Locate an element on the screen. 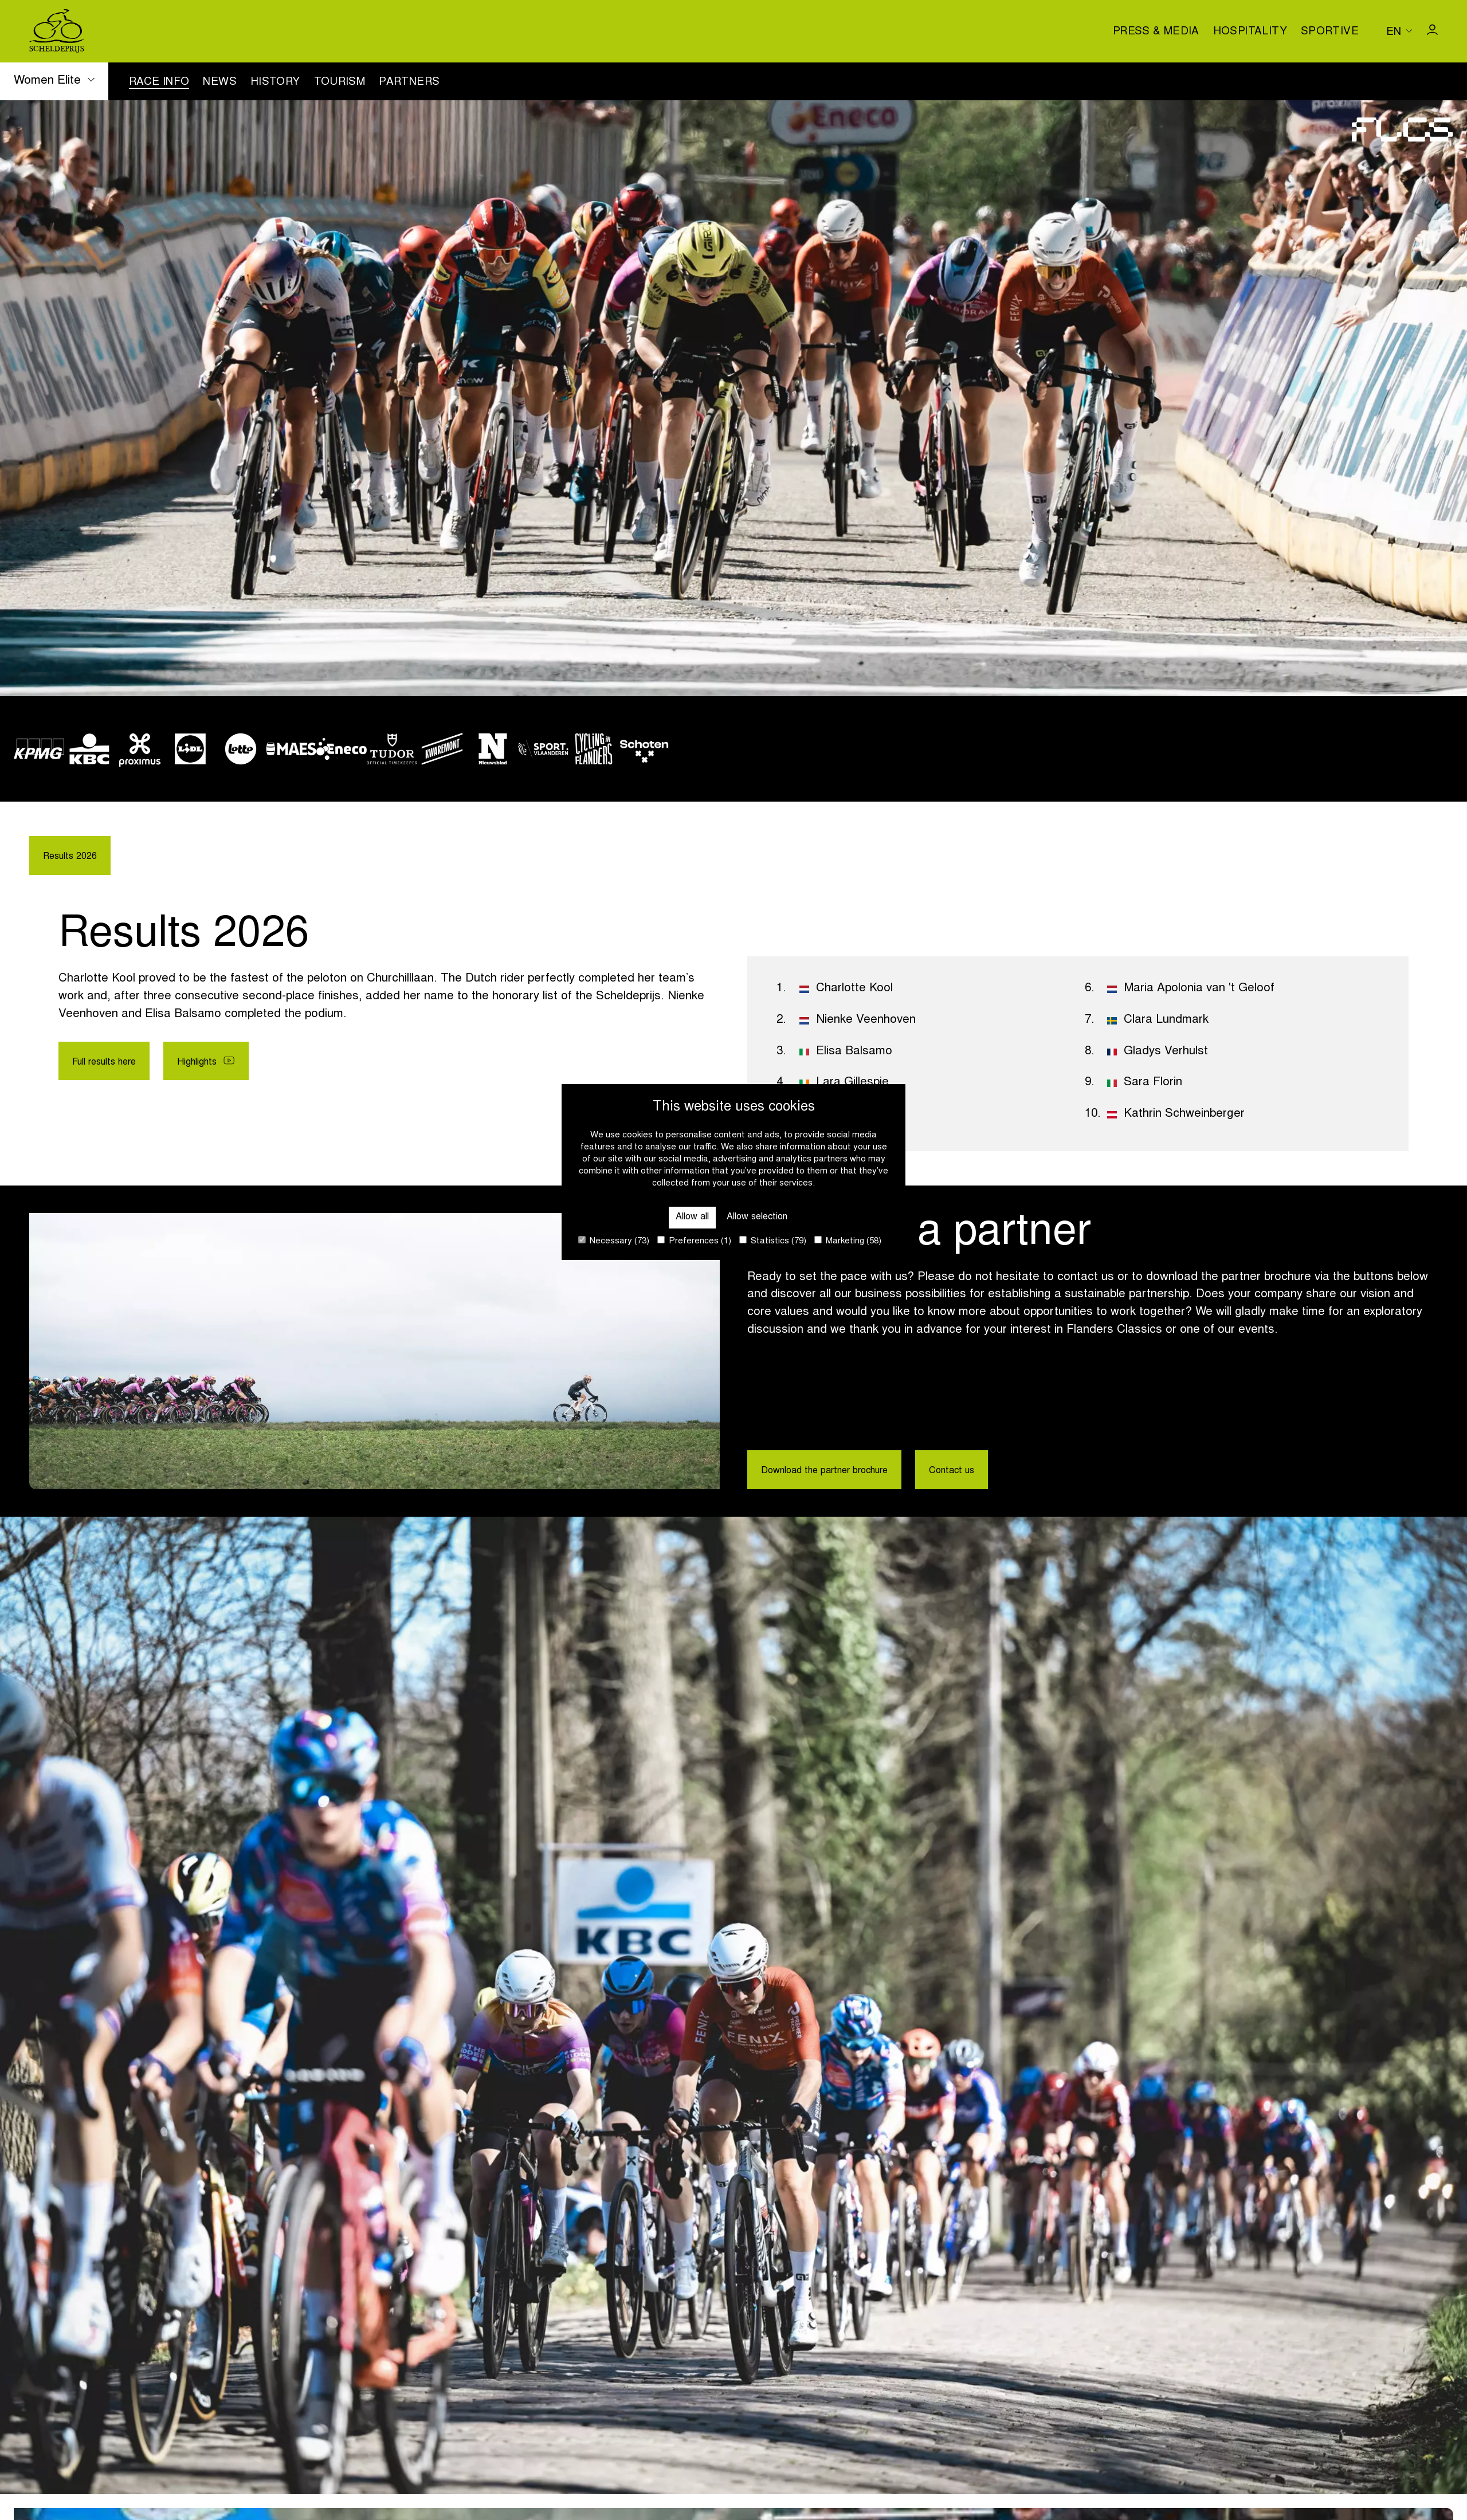  History is located at coordinates (275, 82).